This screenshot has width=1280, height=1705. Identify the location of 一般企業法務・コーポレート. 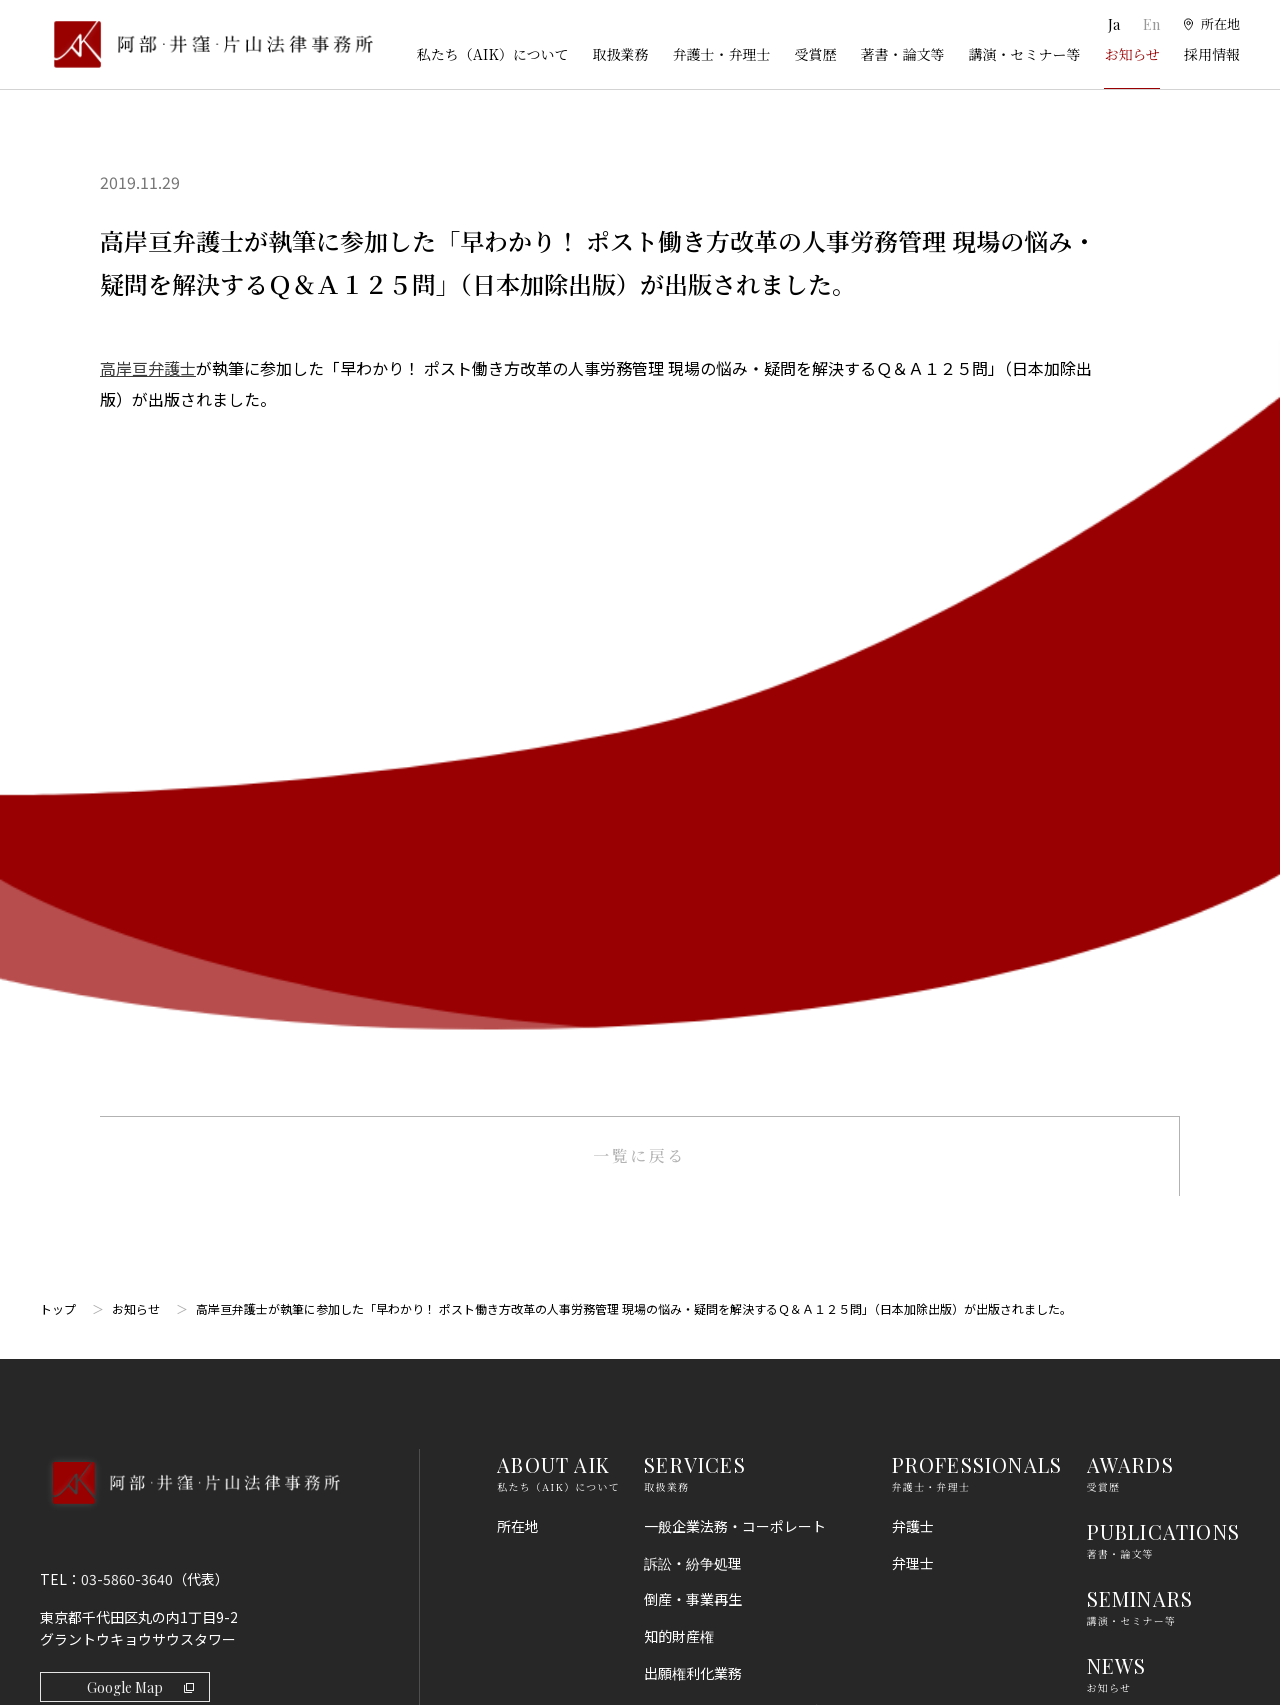
(735, 823).